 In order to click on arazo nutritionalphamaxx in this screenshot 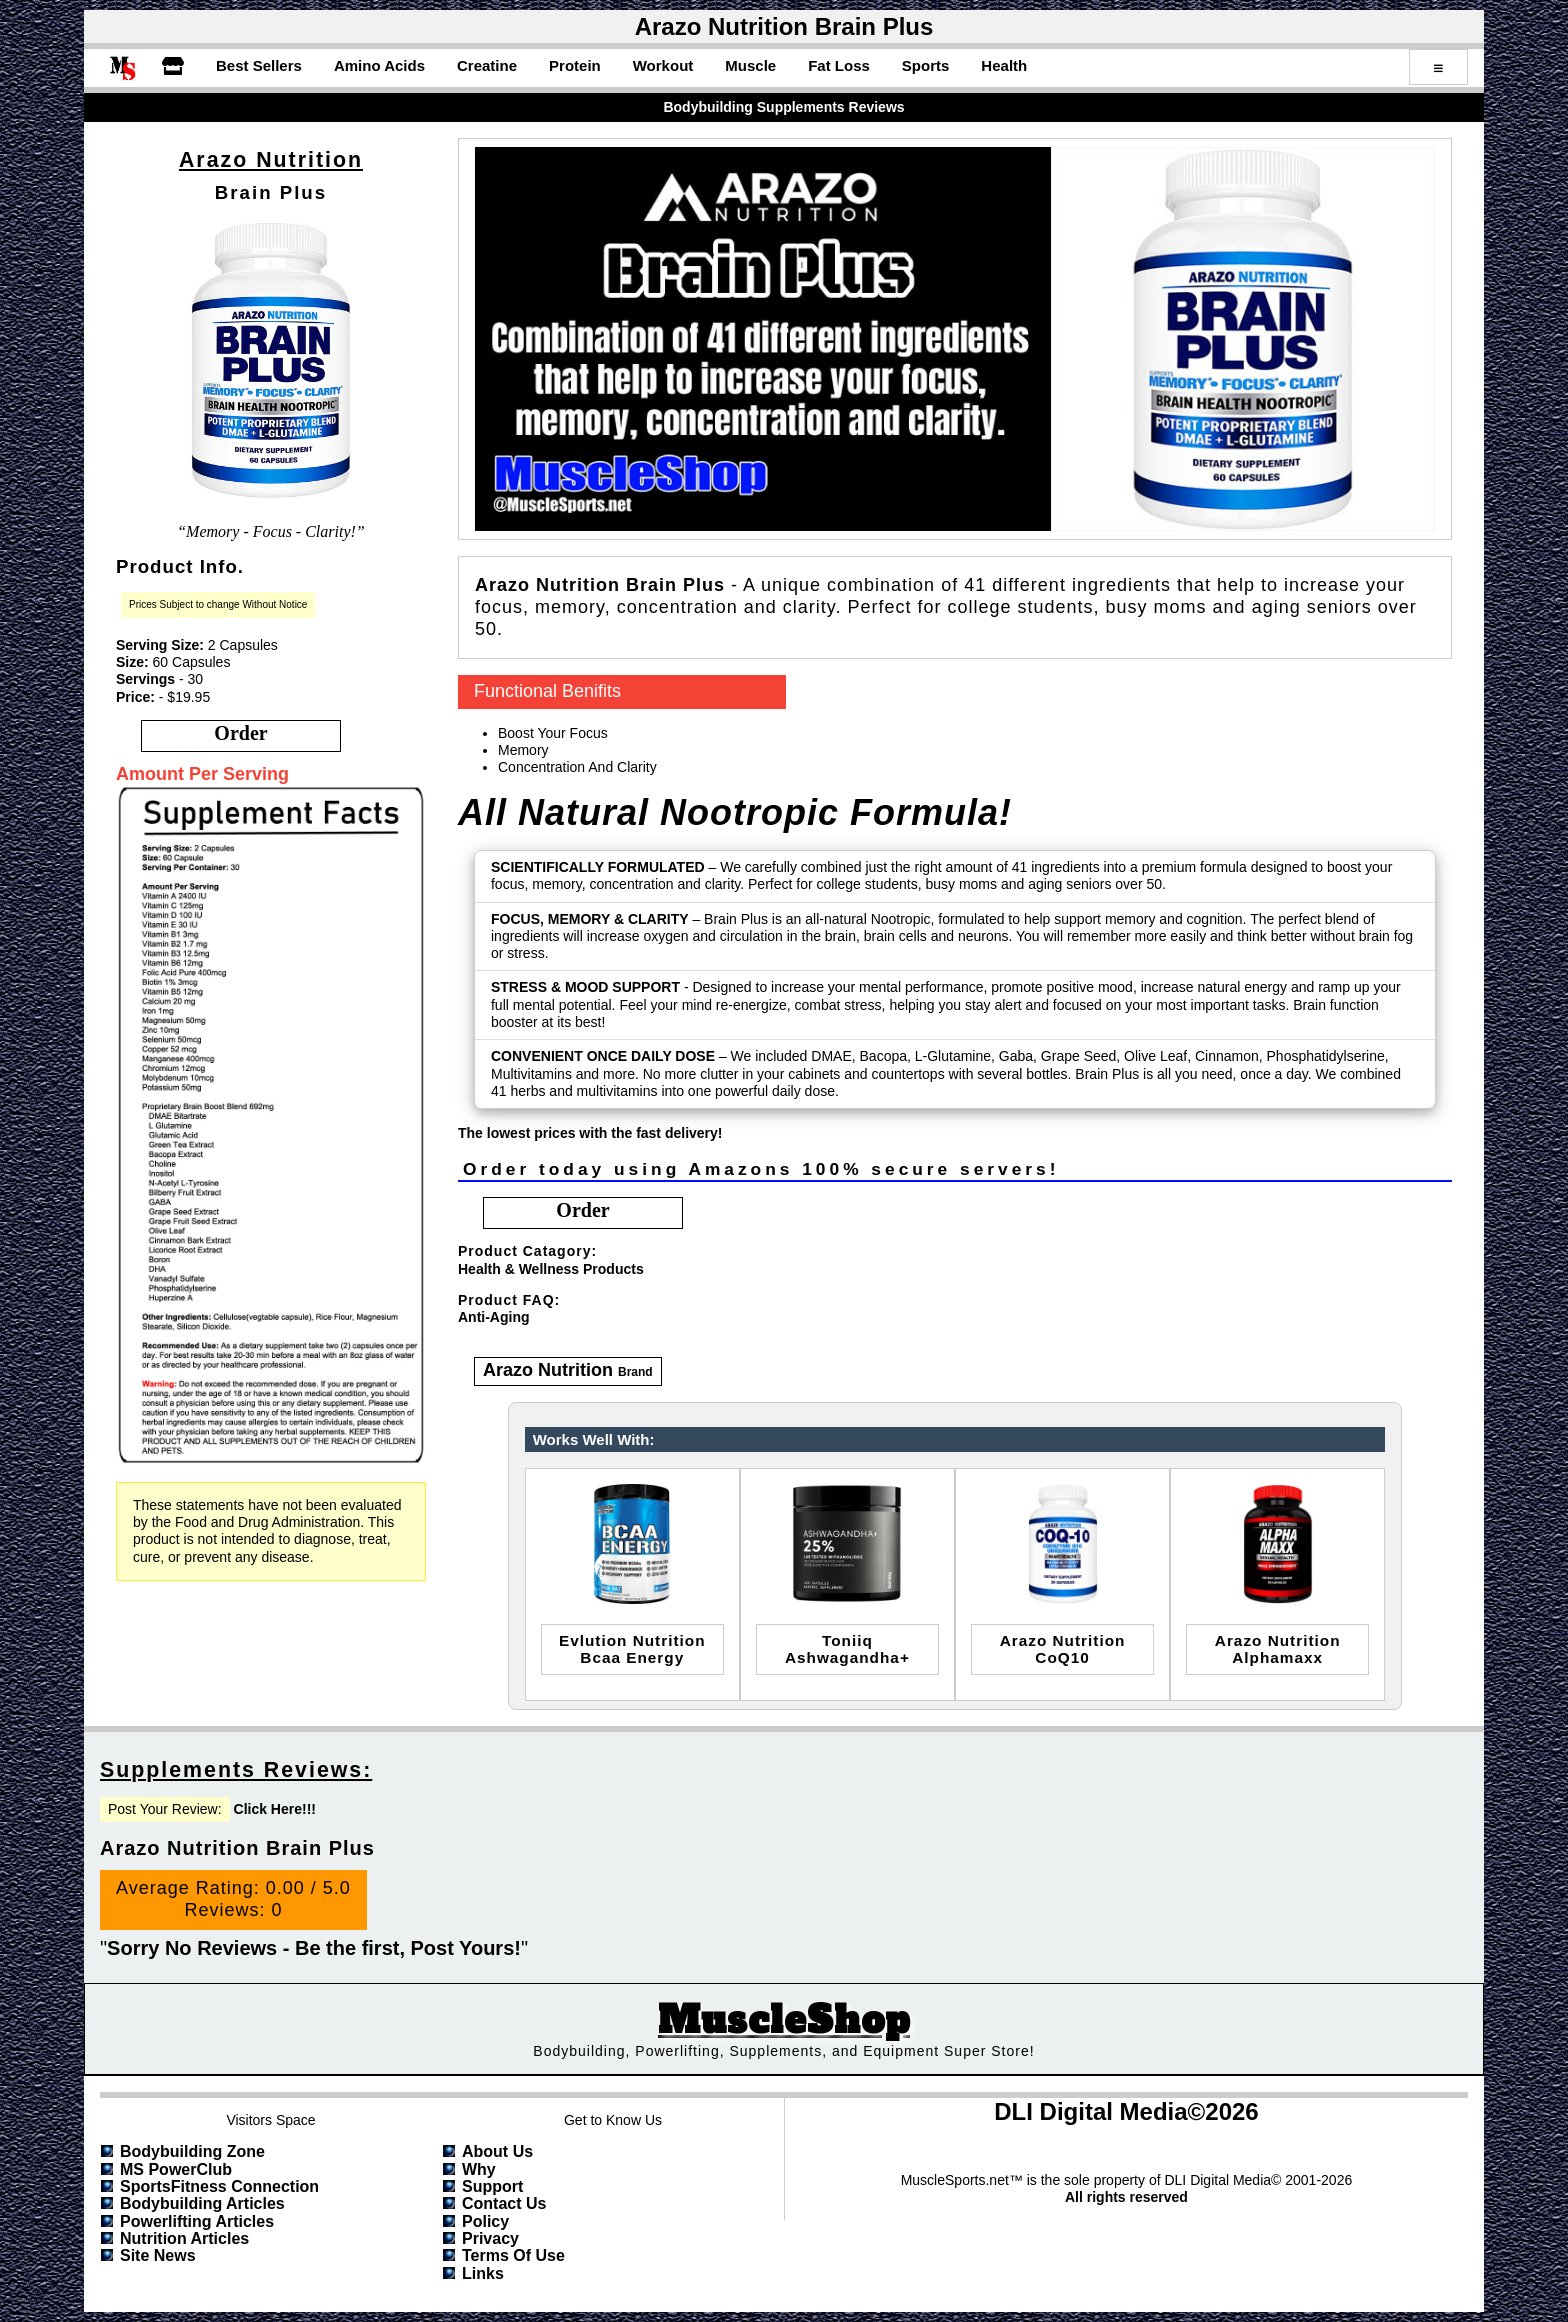, I will do `click(1278, 1649)`.